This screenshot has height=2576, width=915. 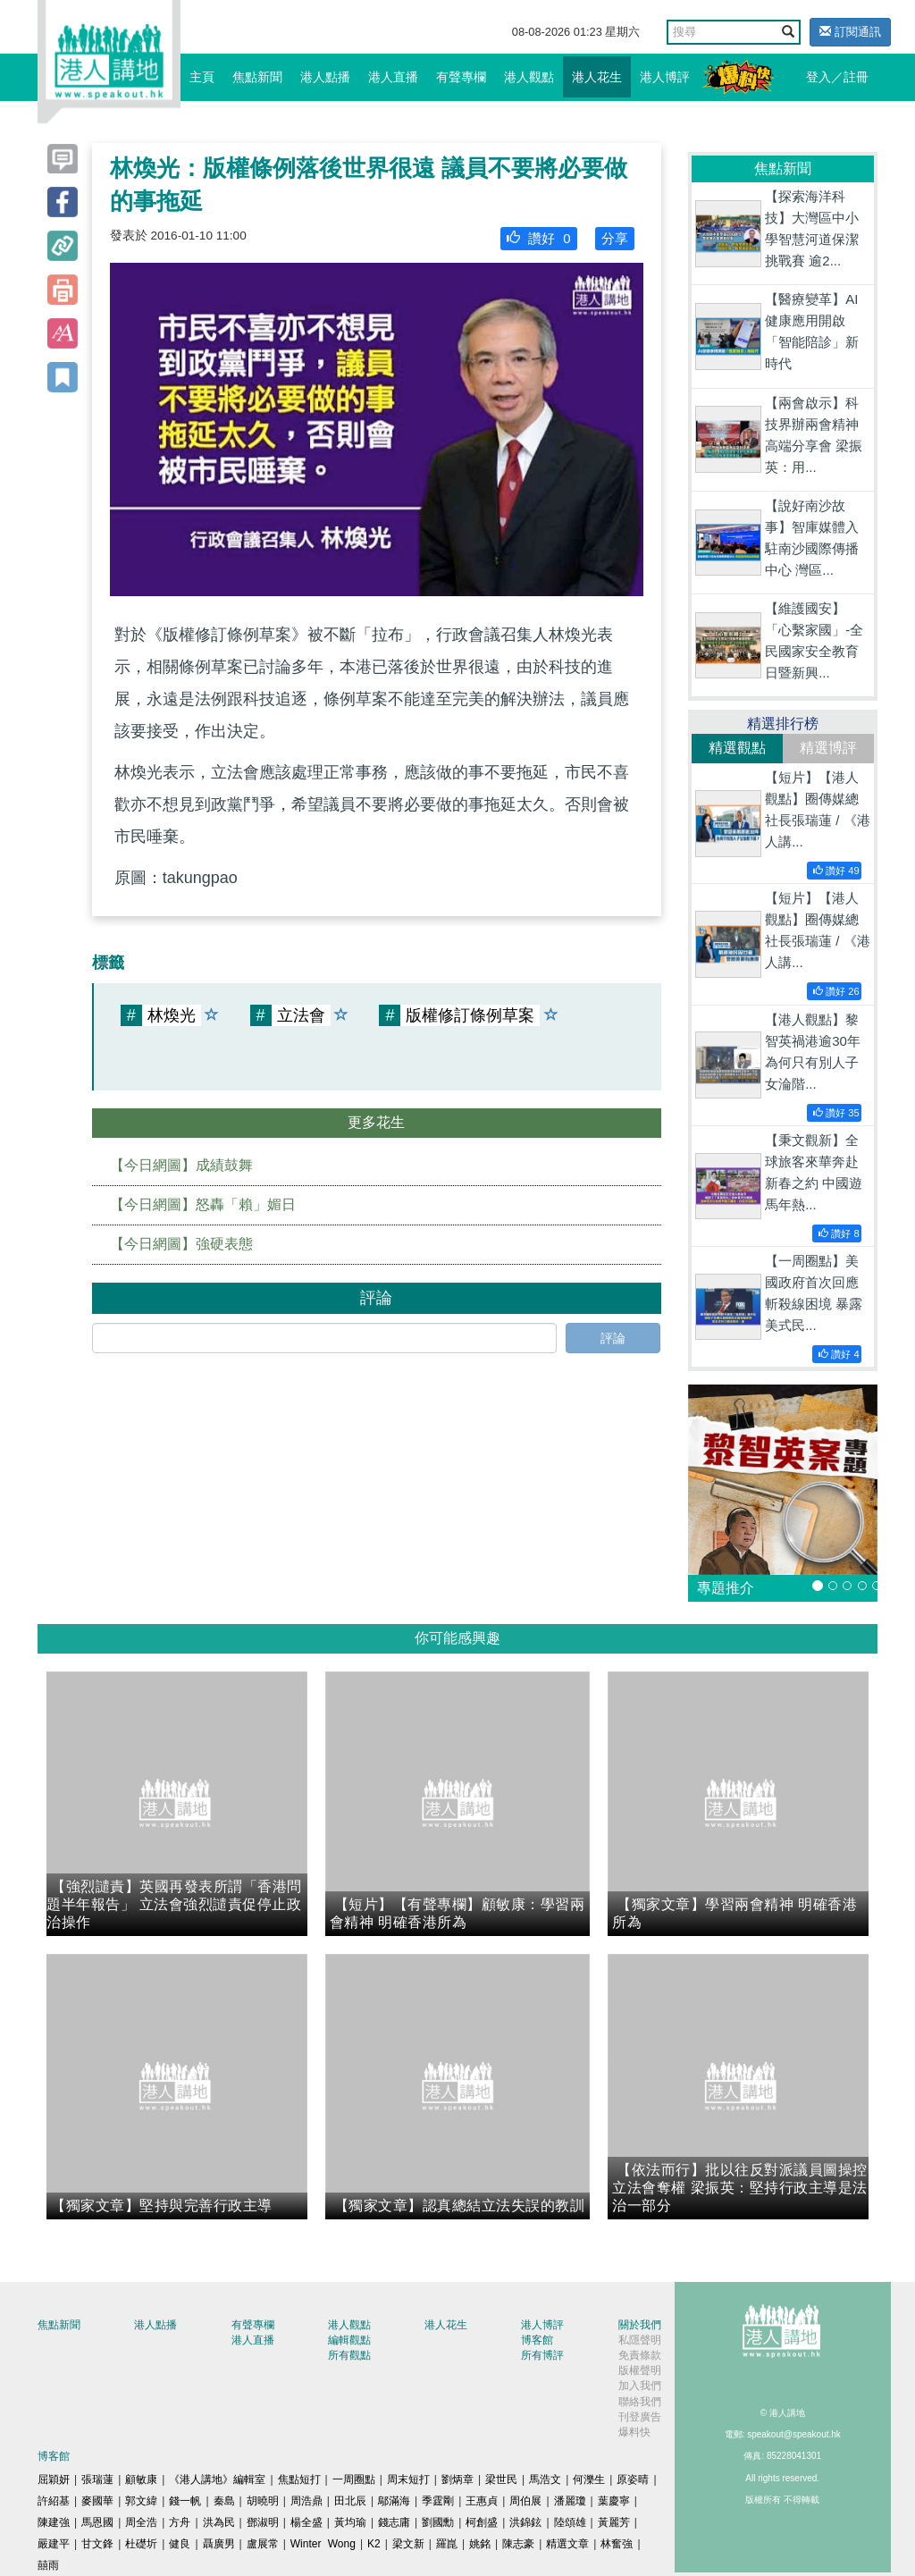 I want to click on 鄧淑明, so click(x=263, y=2522).